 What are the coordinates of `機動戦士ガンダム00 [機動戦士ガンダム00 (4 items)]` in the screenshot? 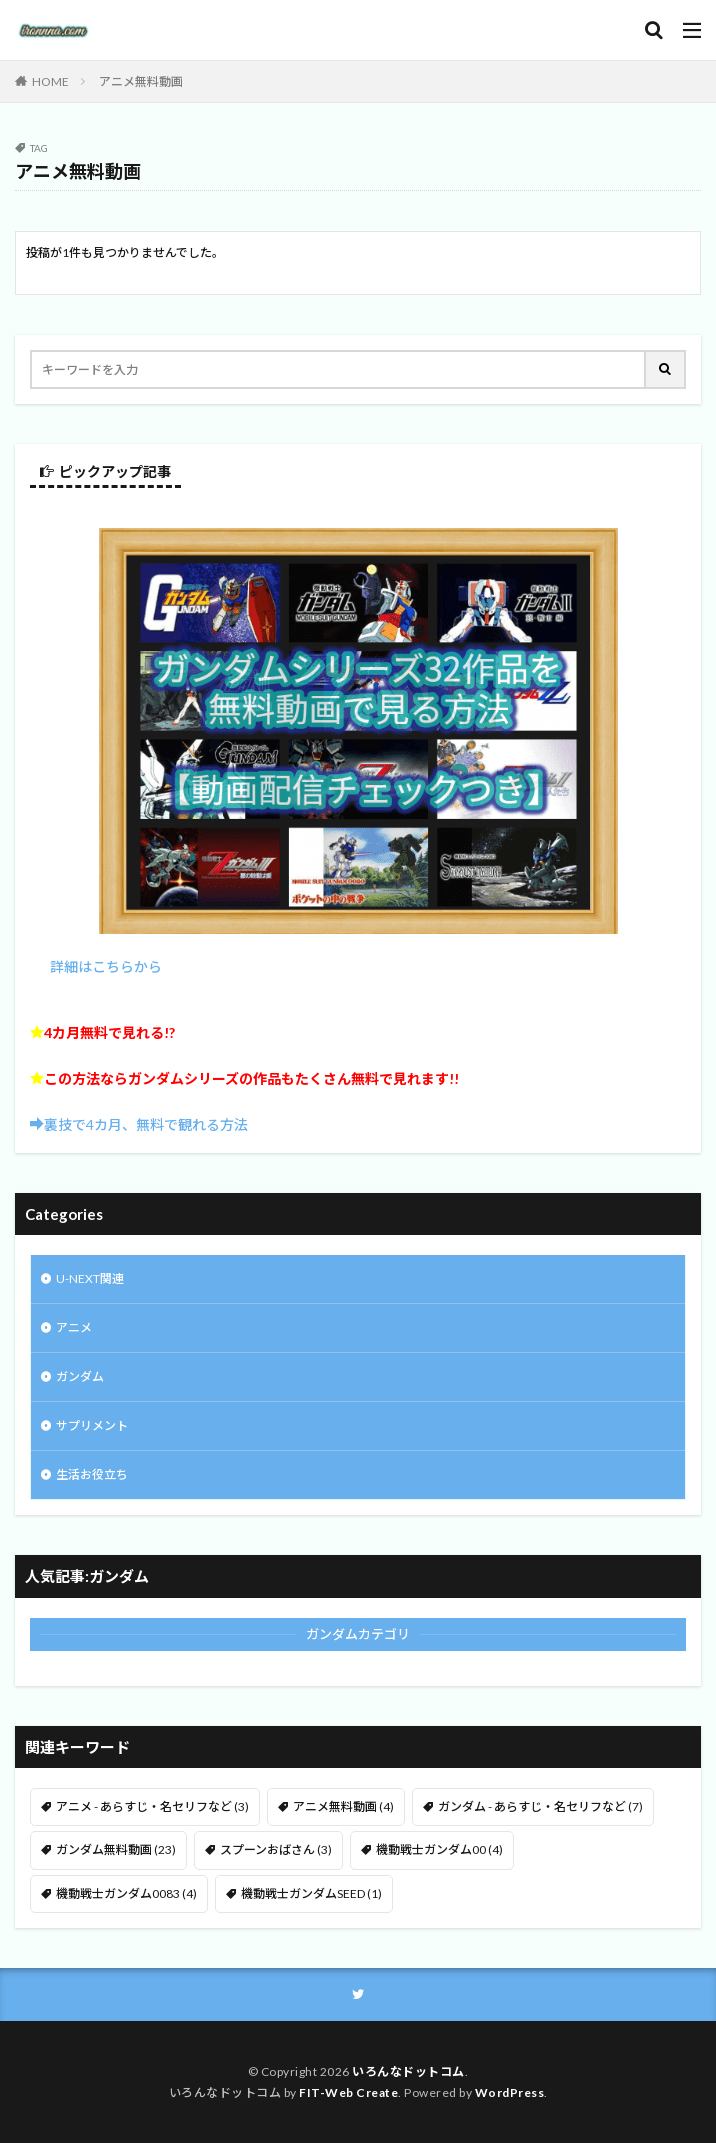 It's located at (439, 1849).